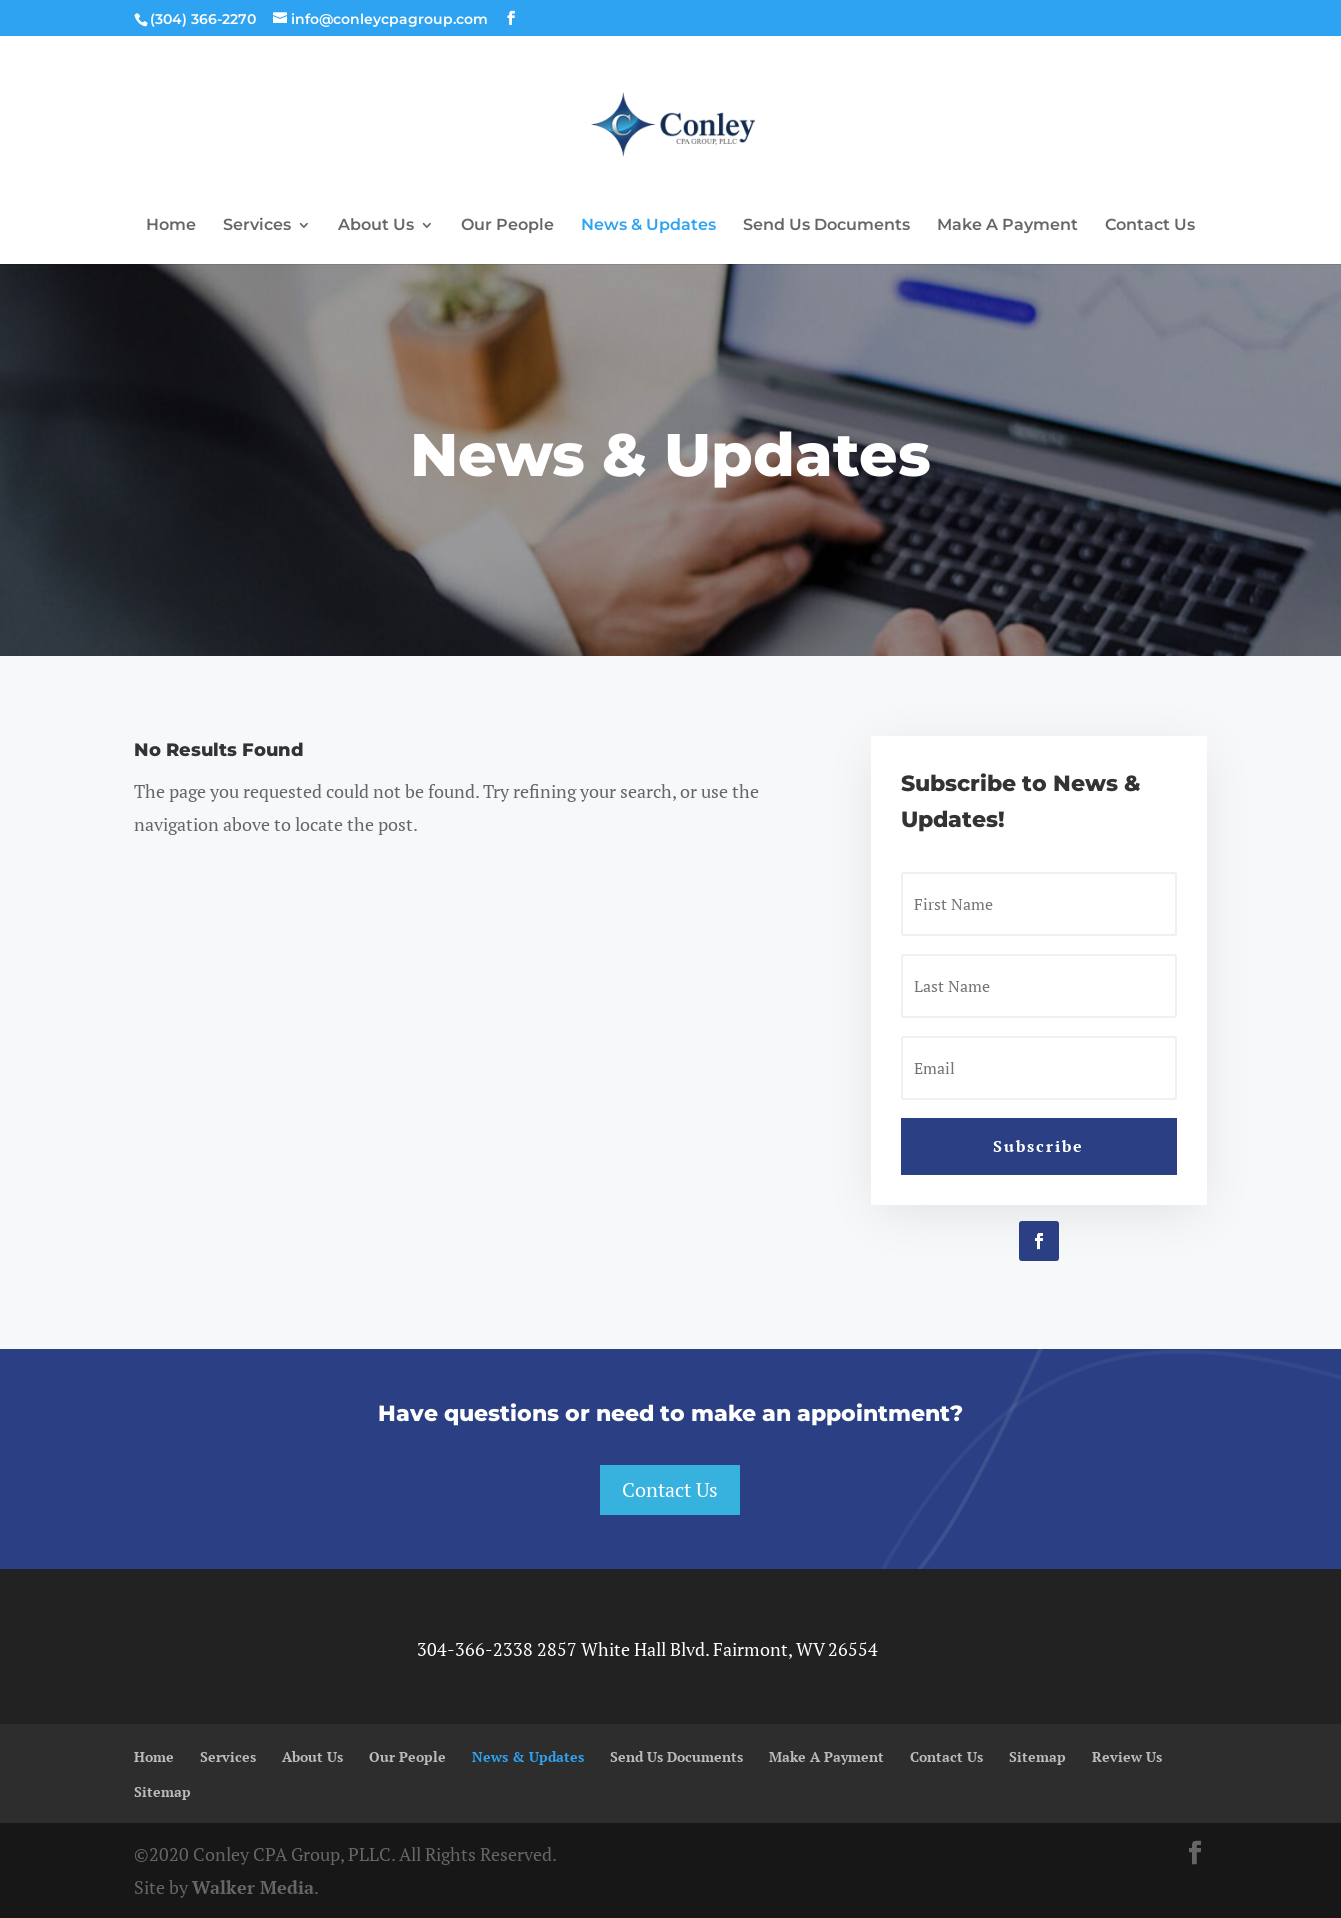 The height and width of the screenshot is (1918, 1341). I want to click on Sitemap, so click(1037, 1756).